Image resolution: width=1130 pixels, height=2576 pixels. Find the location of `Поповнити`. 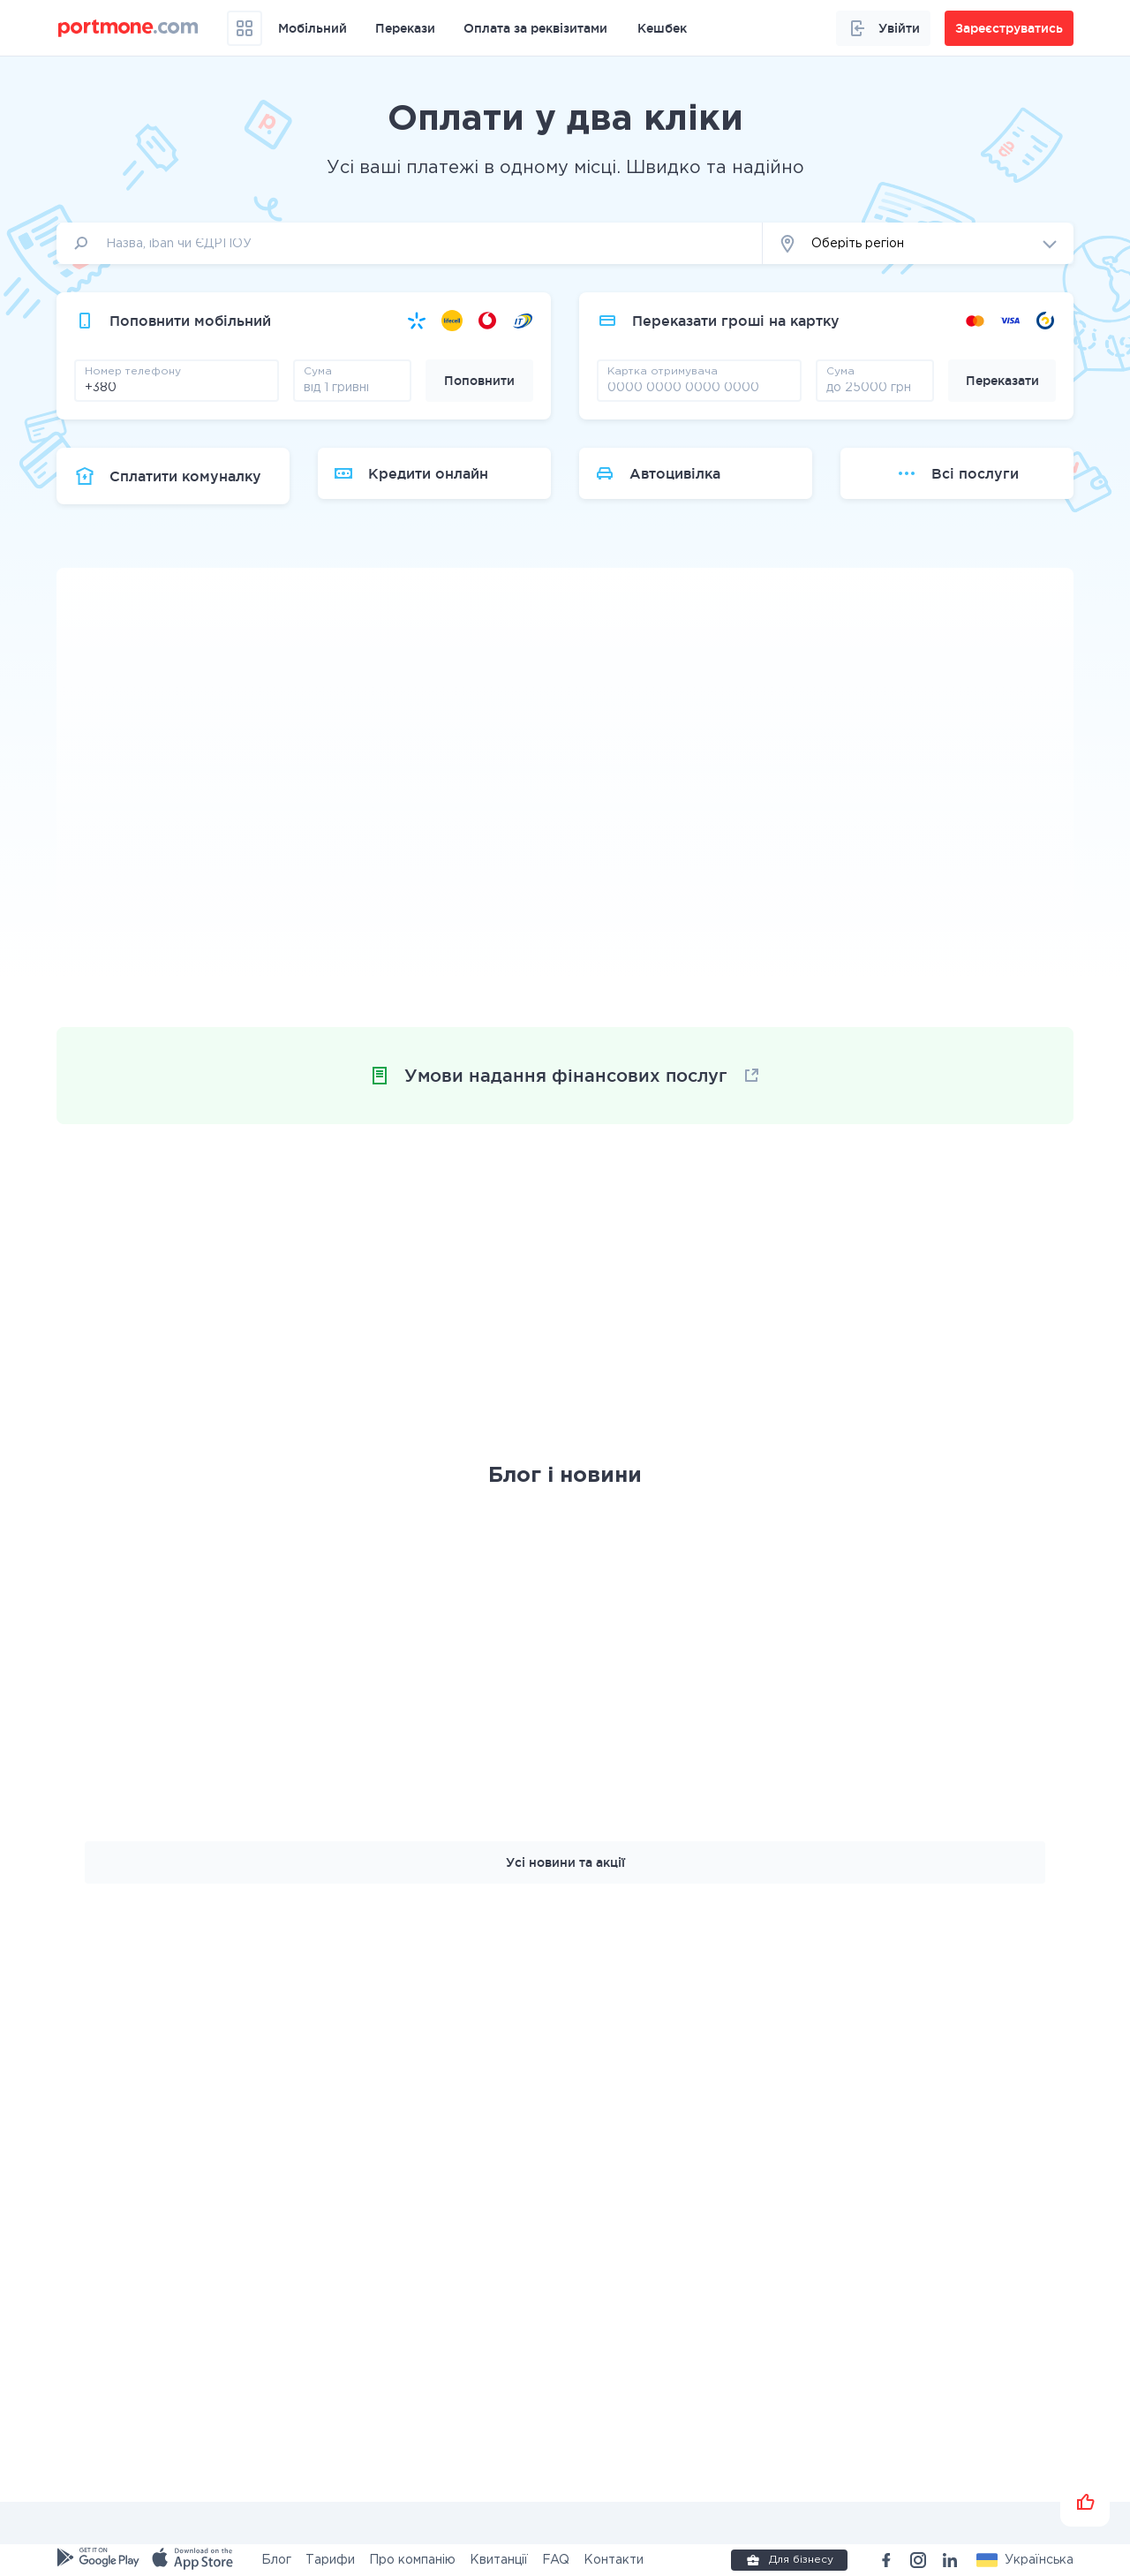

Поповнити is located at coordinates (479, 381).